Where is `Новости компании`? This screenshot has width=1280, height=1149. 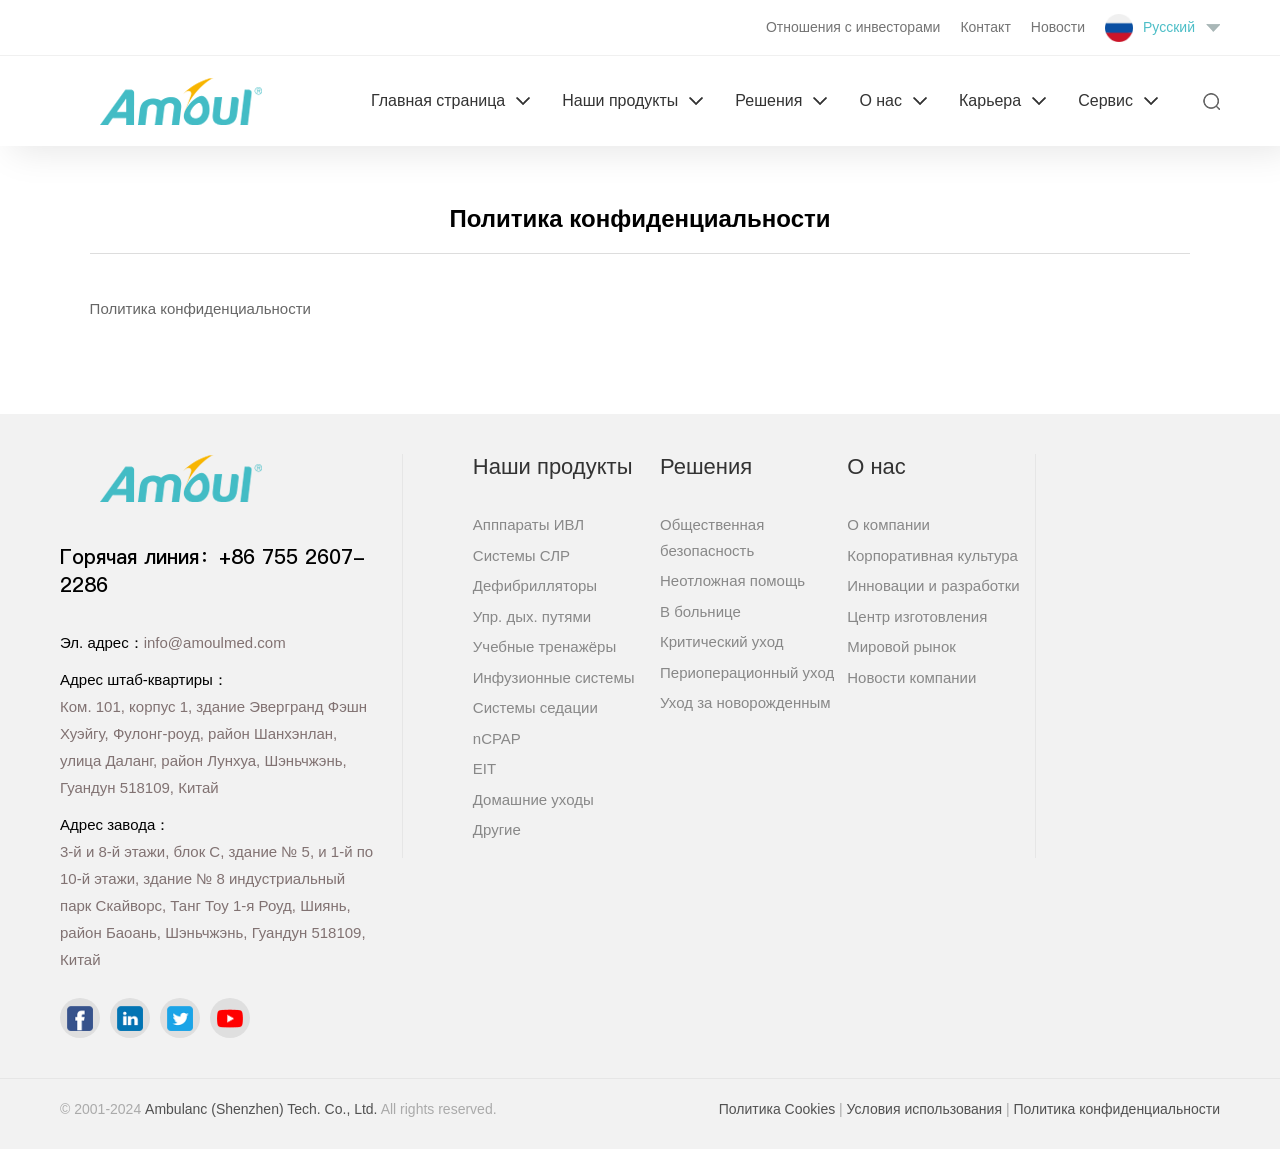 Новости компании is located at coordinates (911, 677).